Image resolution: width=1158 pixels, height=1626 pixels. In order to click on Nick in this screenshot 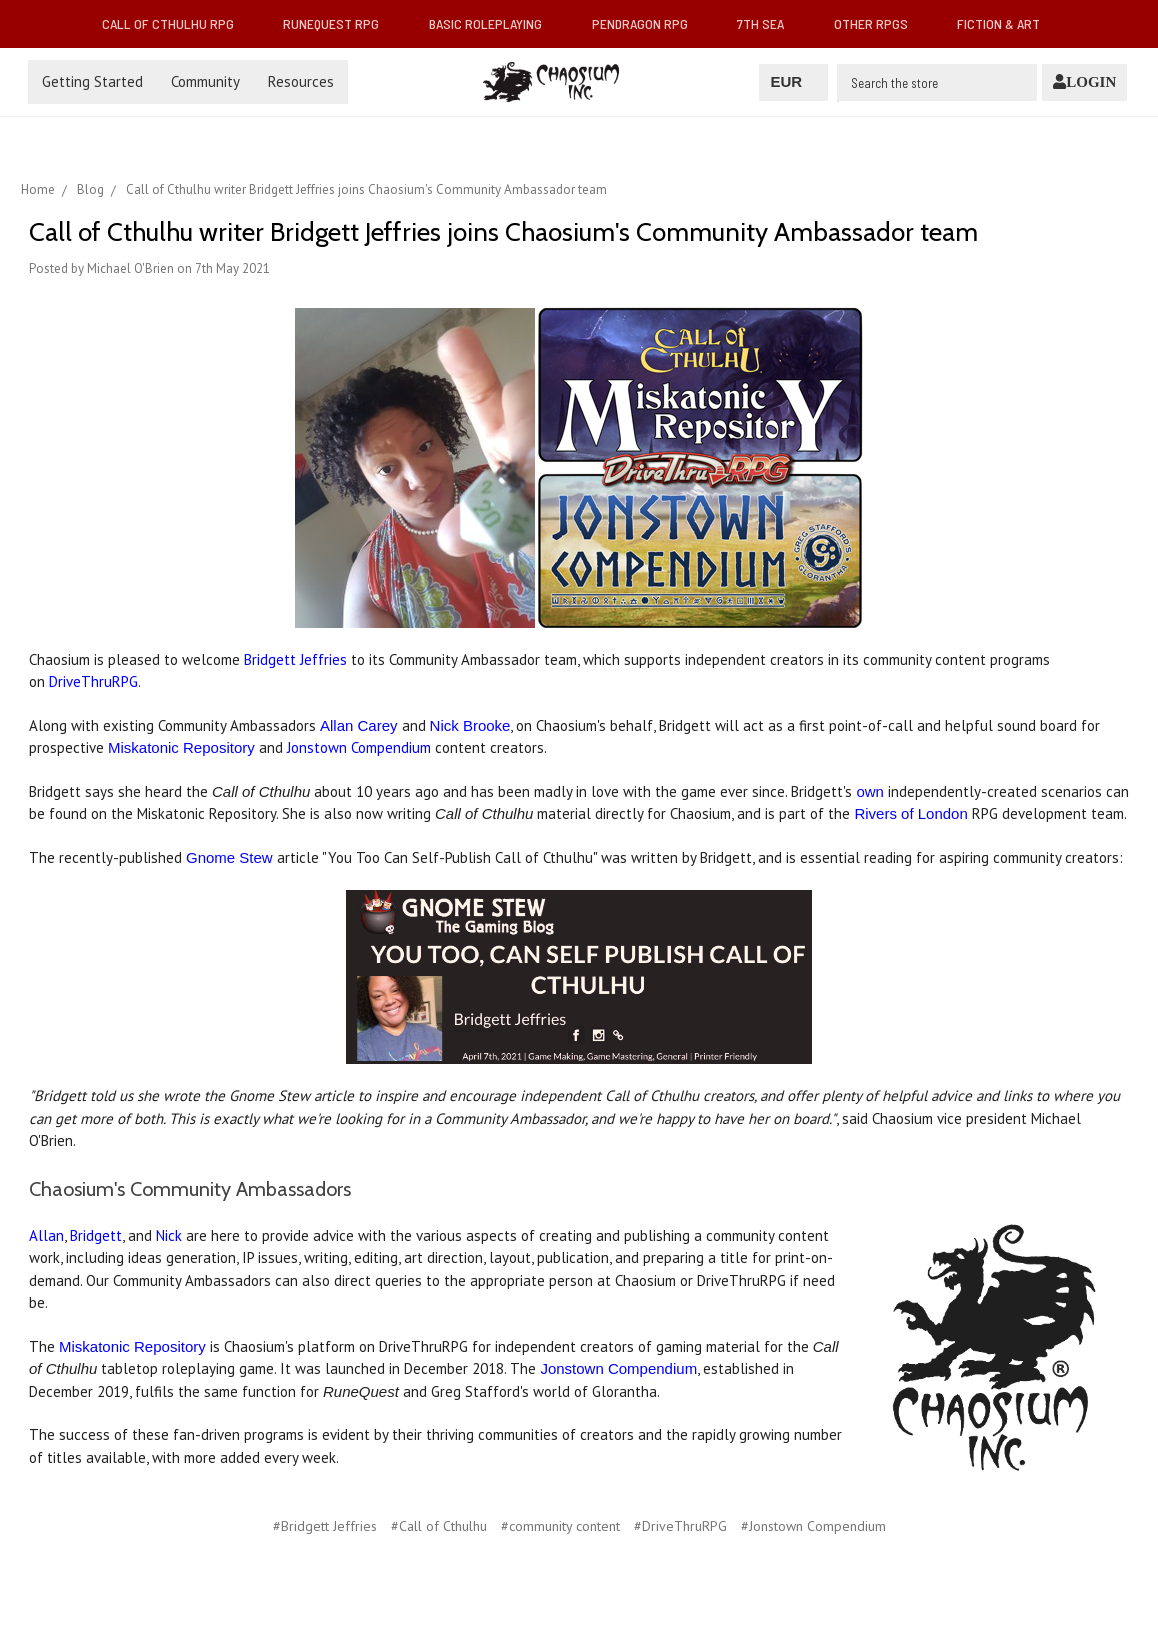, I will do `click(169, 1235)`.